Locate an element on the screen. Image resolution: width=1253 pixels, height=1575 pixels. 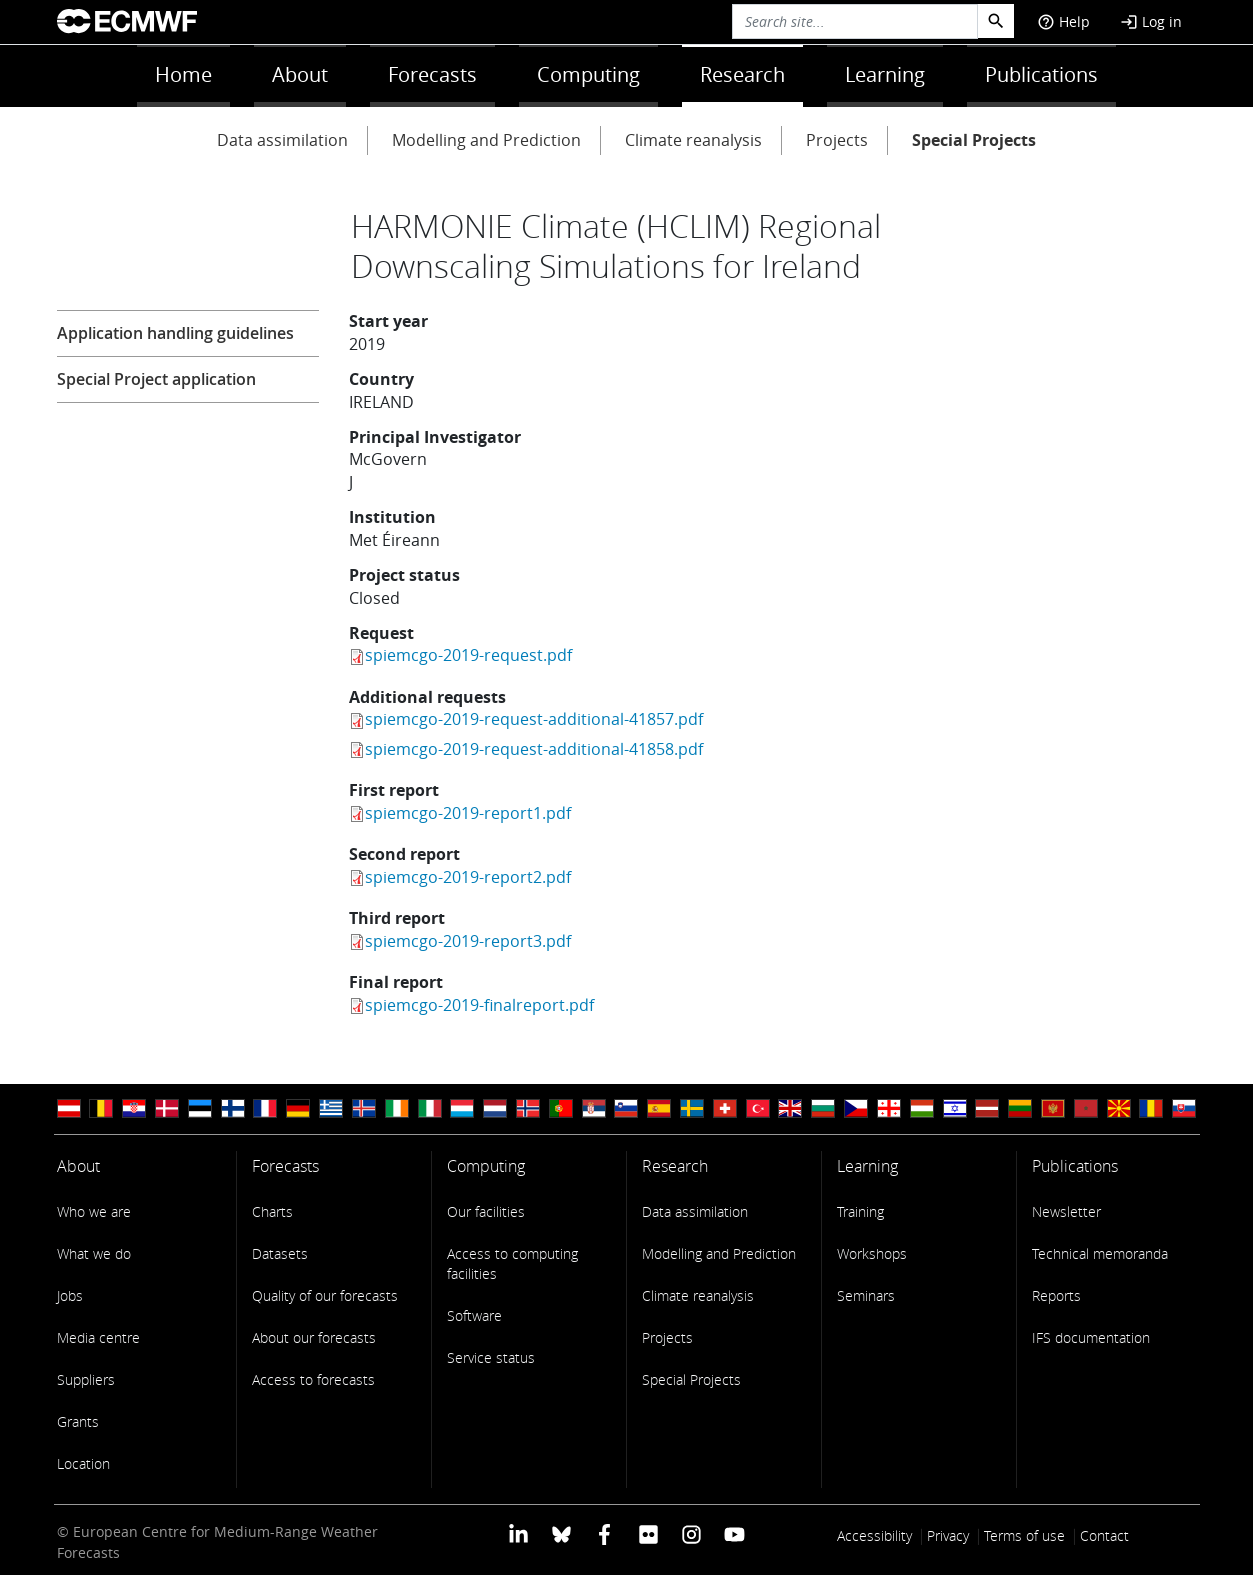
Special Project application is located at coordinates (156, 379).